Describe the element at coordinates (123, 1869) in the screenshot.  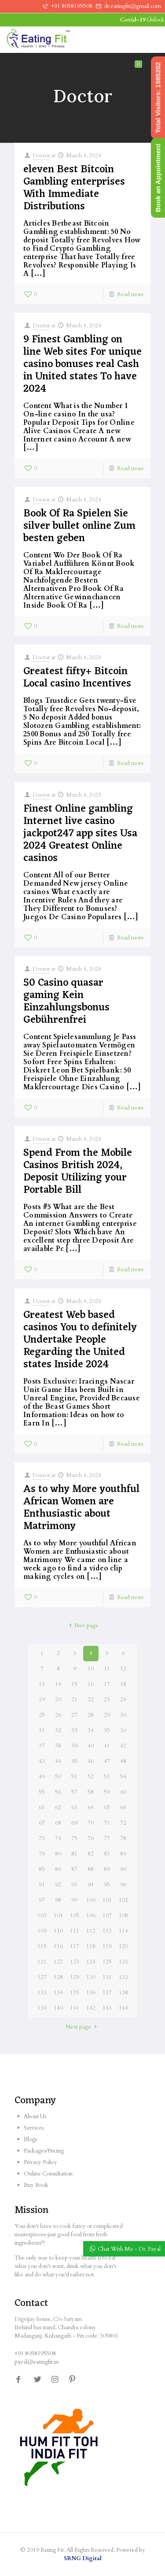
I see `90` at that location.